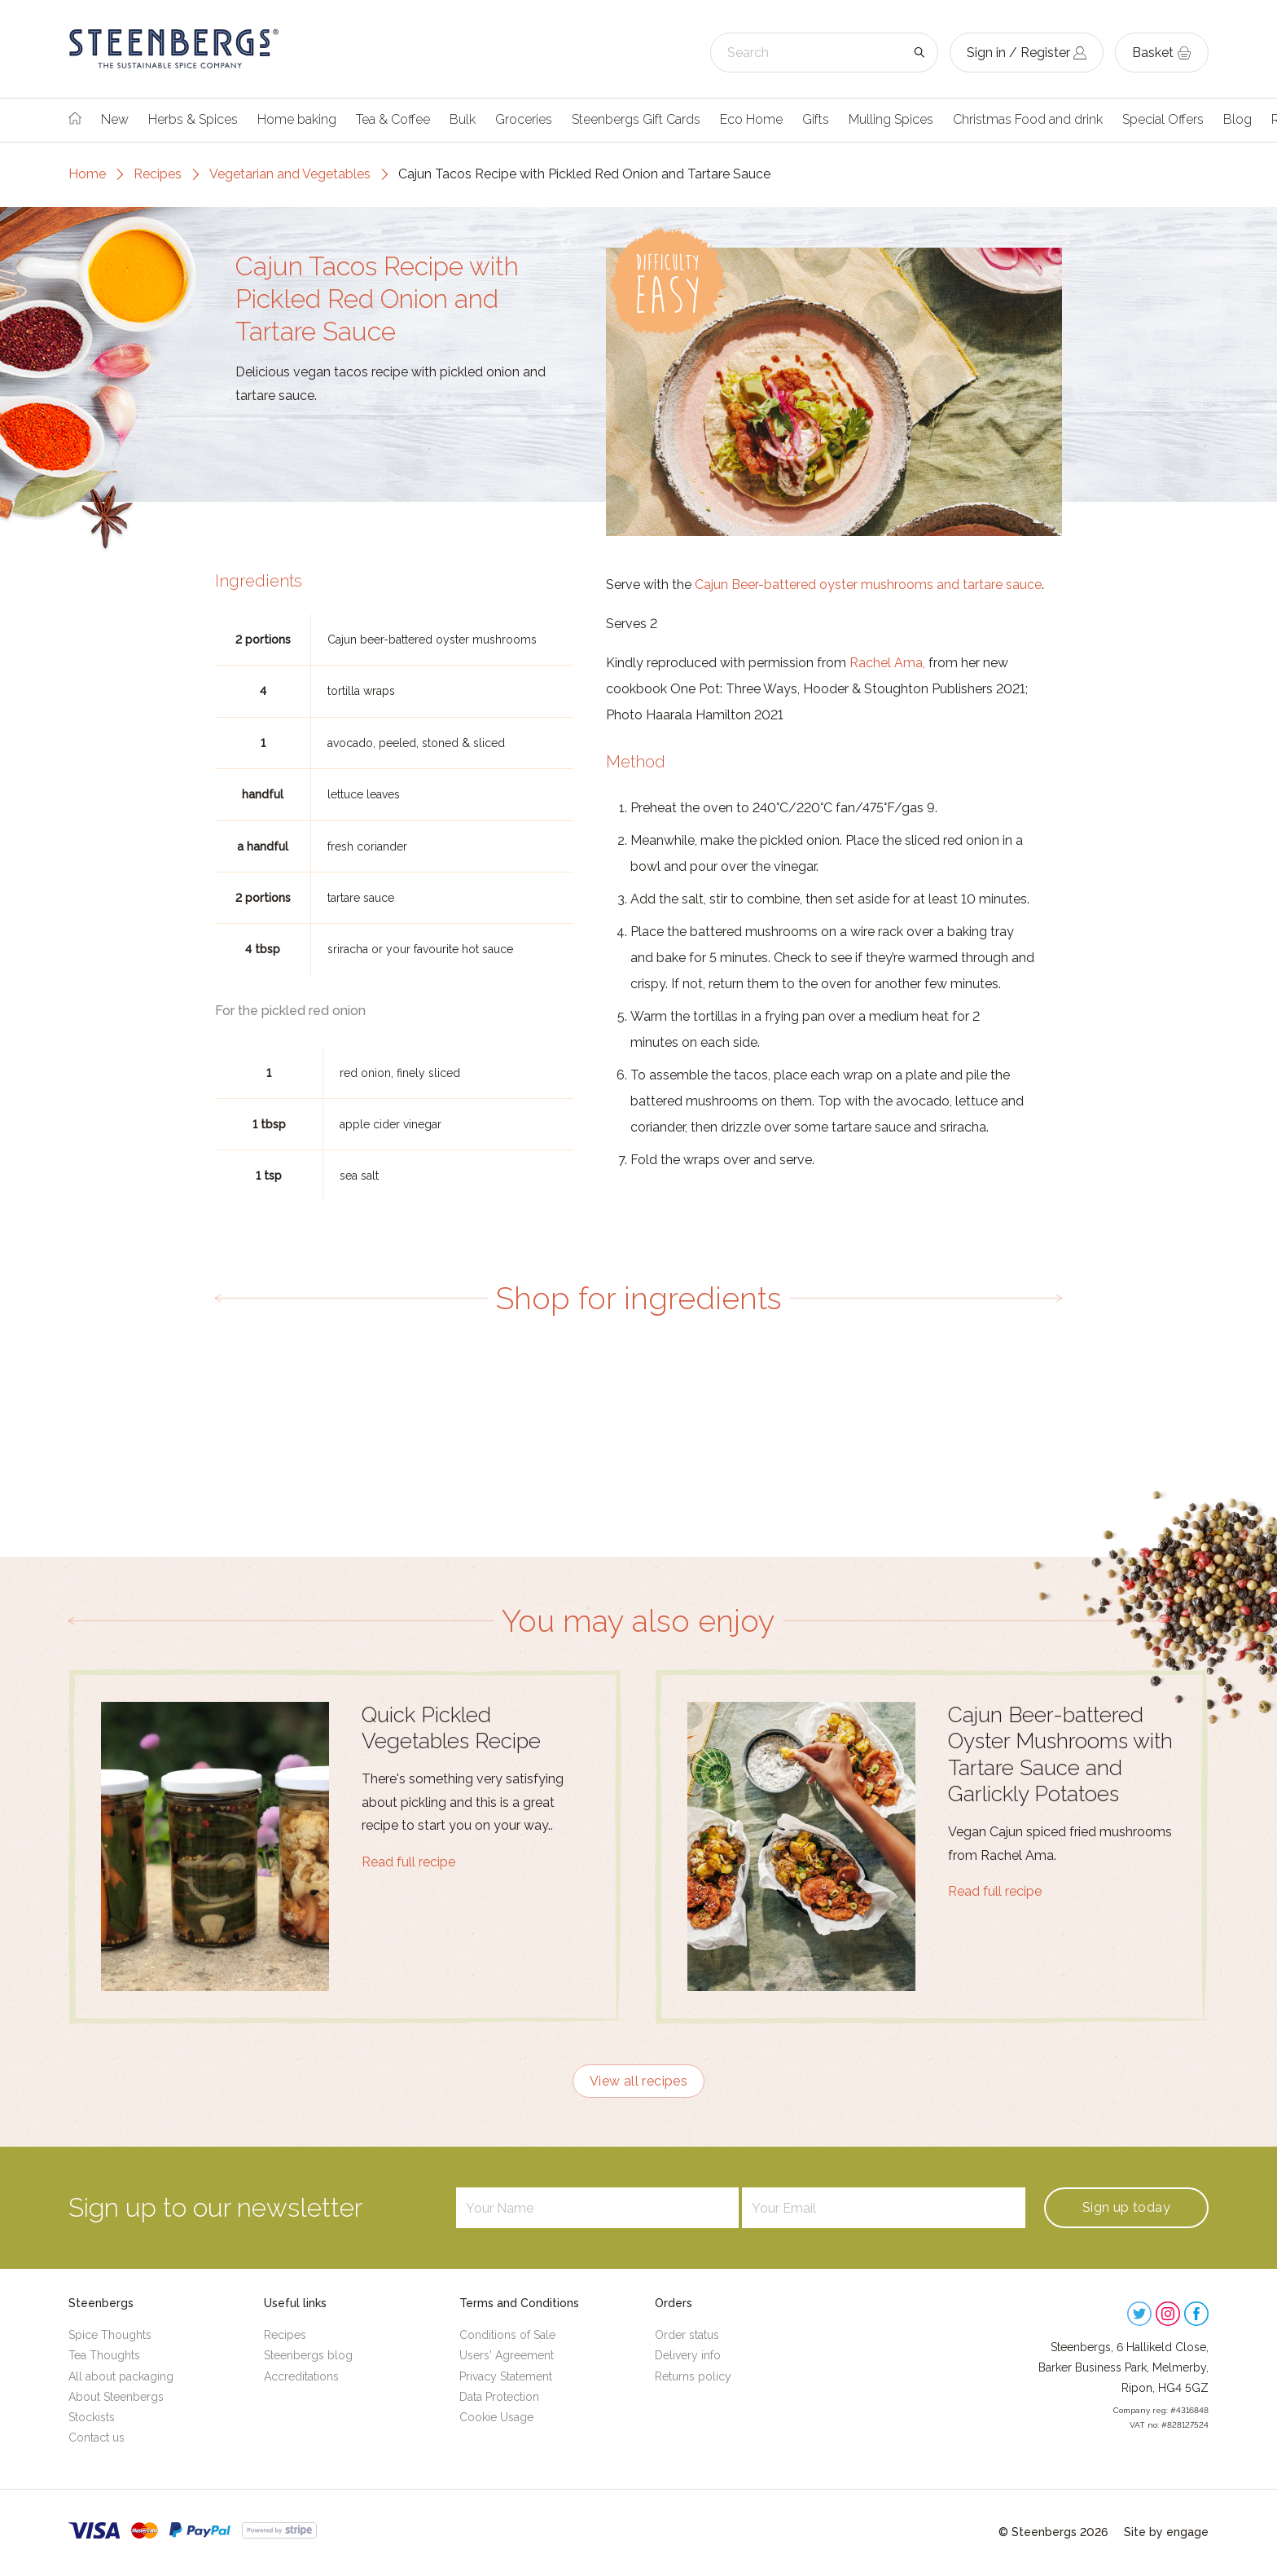 The height and width of the screenshot is (2576, 1277). I want to click on Contact us, so click(96, 2437).